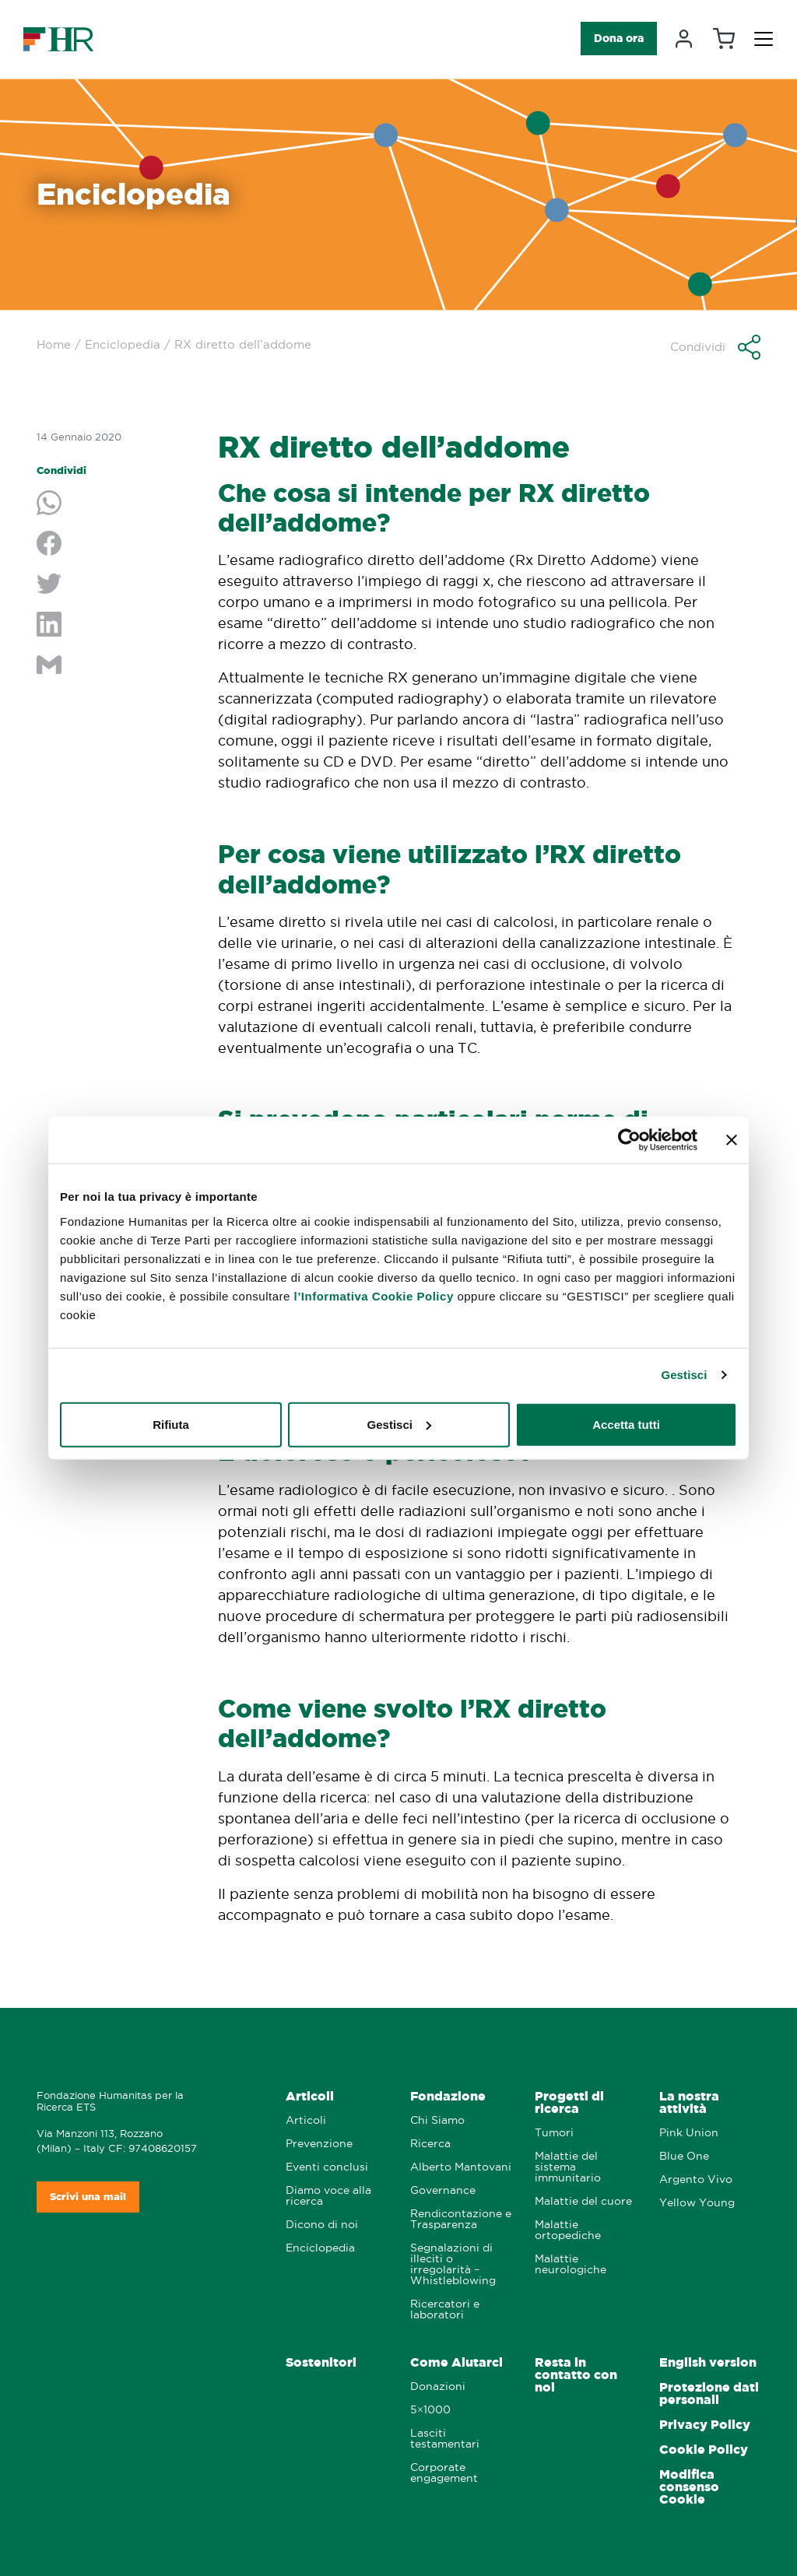  Describe the element at coordinates (708, 2362) in the screenshot. I see `English version` at that location.